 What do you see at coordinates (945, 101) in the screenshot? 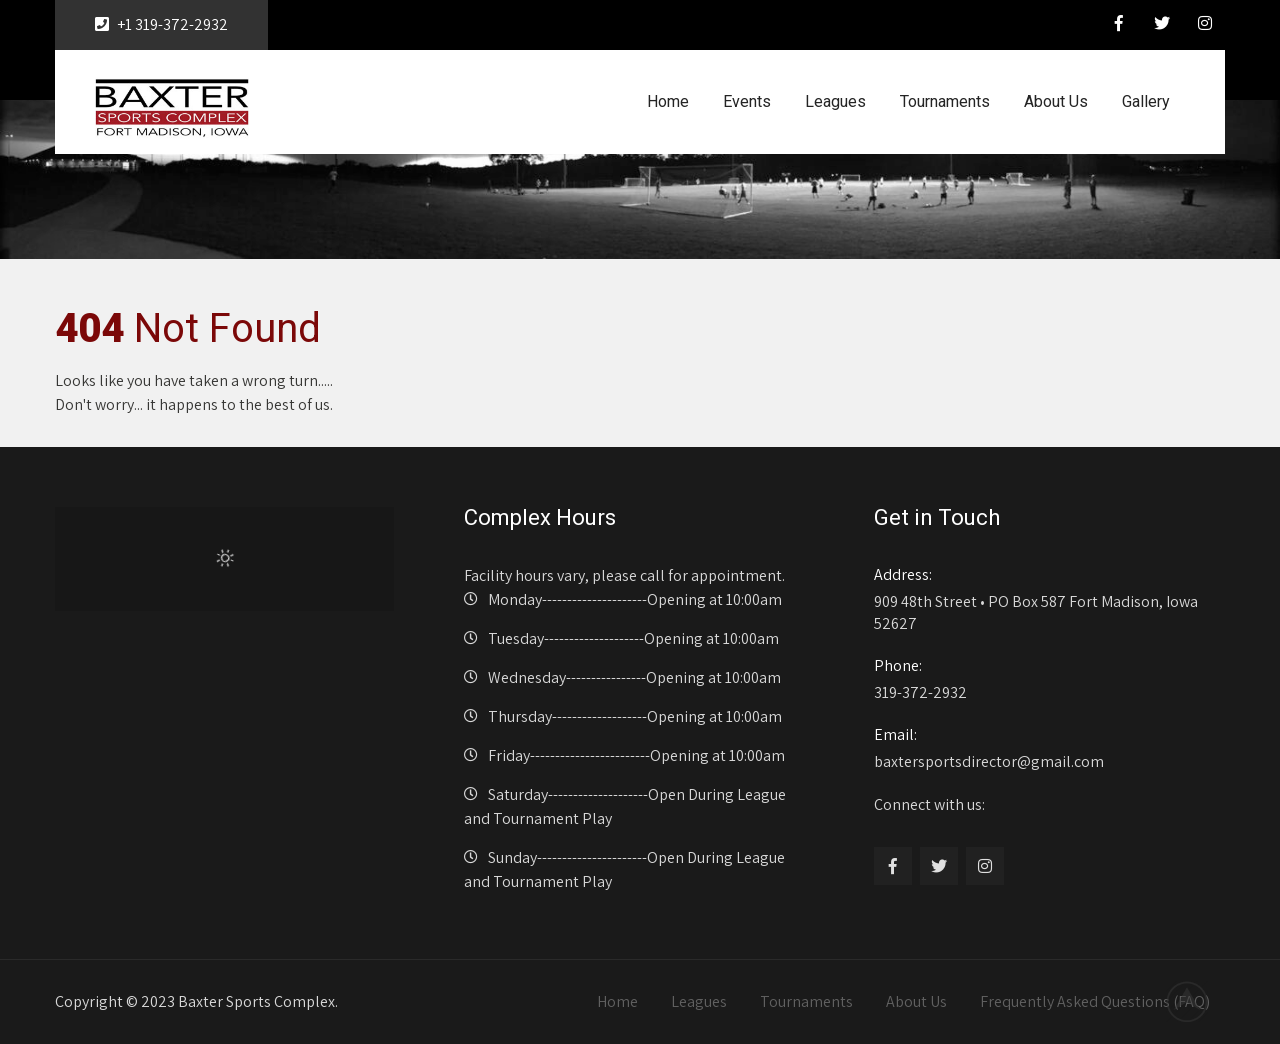
I see `Tournaments` at bounding box center [945, 101].